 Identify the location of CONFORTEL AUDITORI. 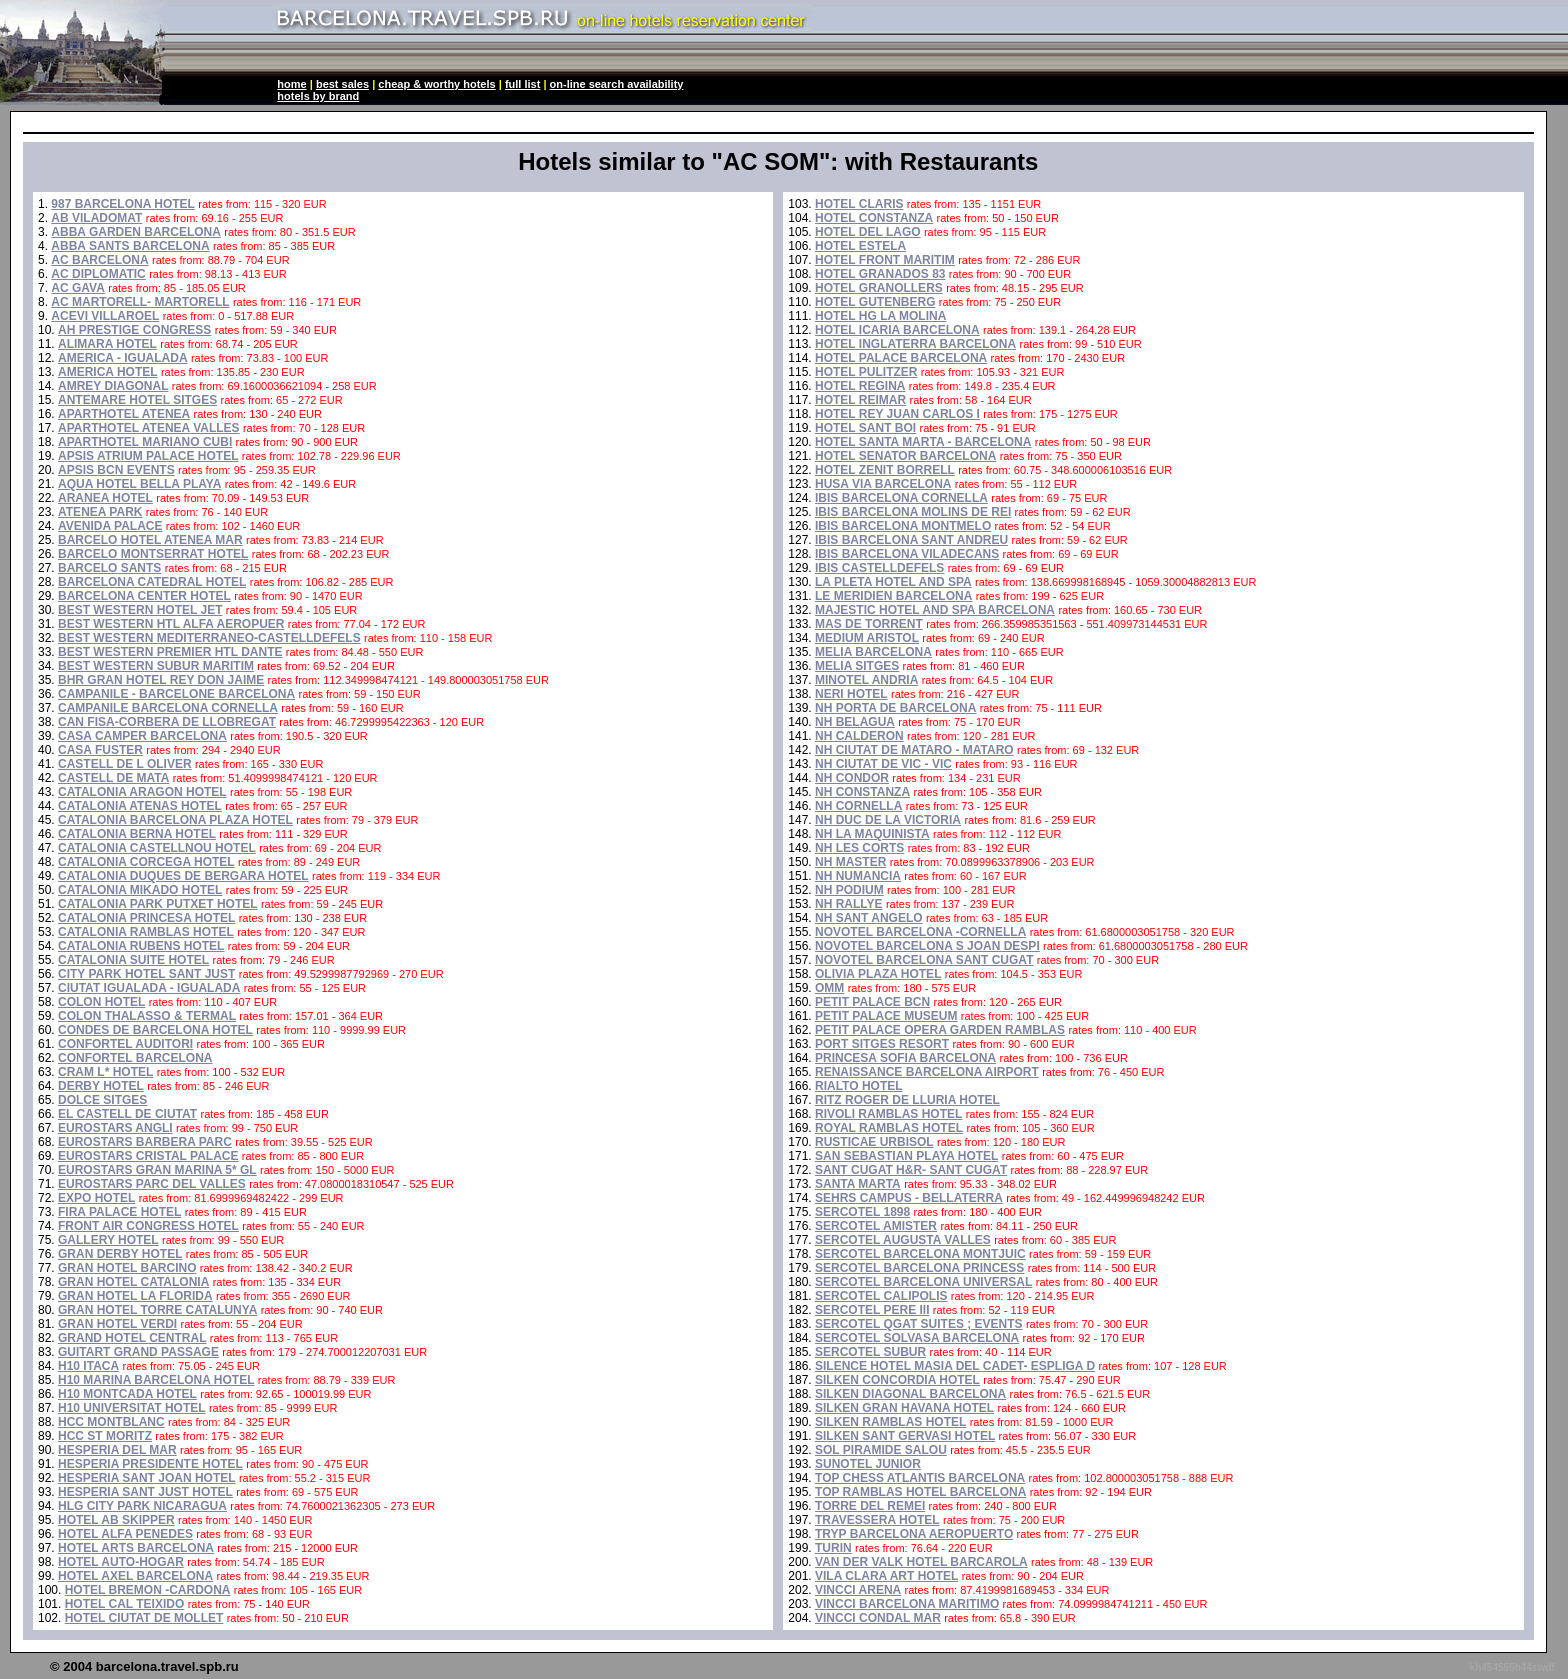
(125, 1044).